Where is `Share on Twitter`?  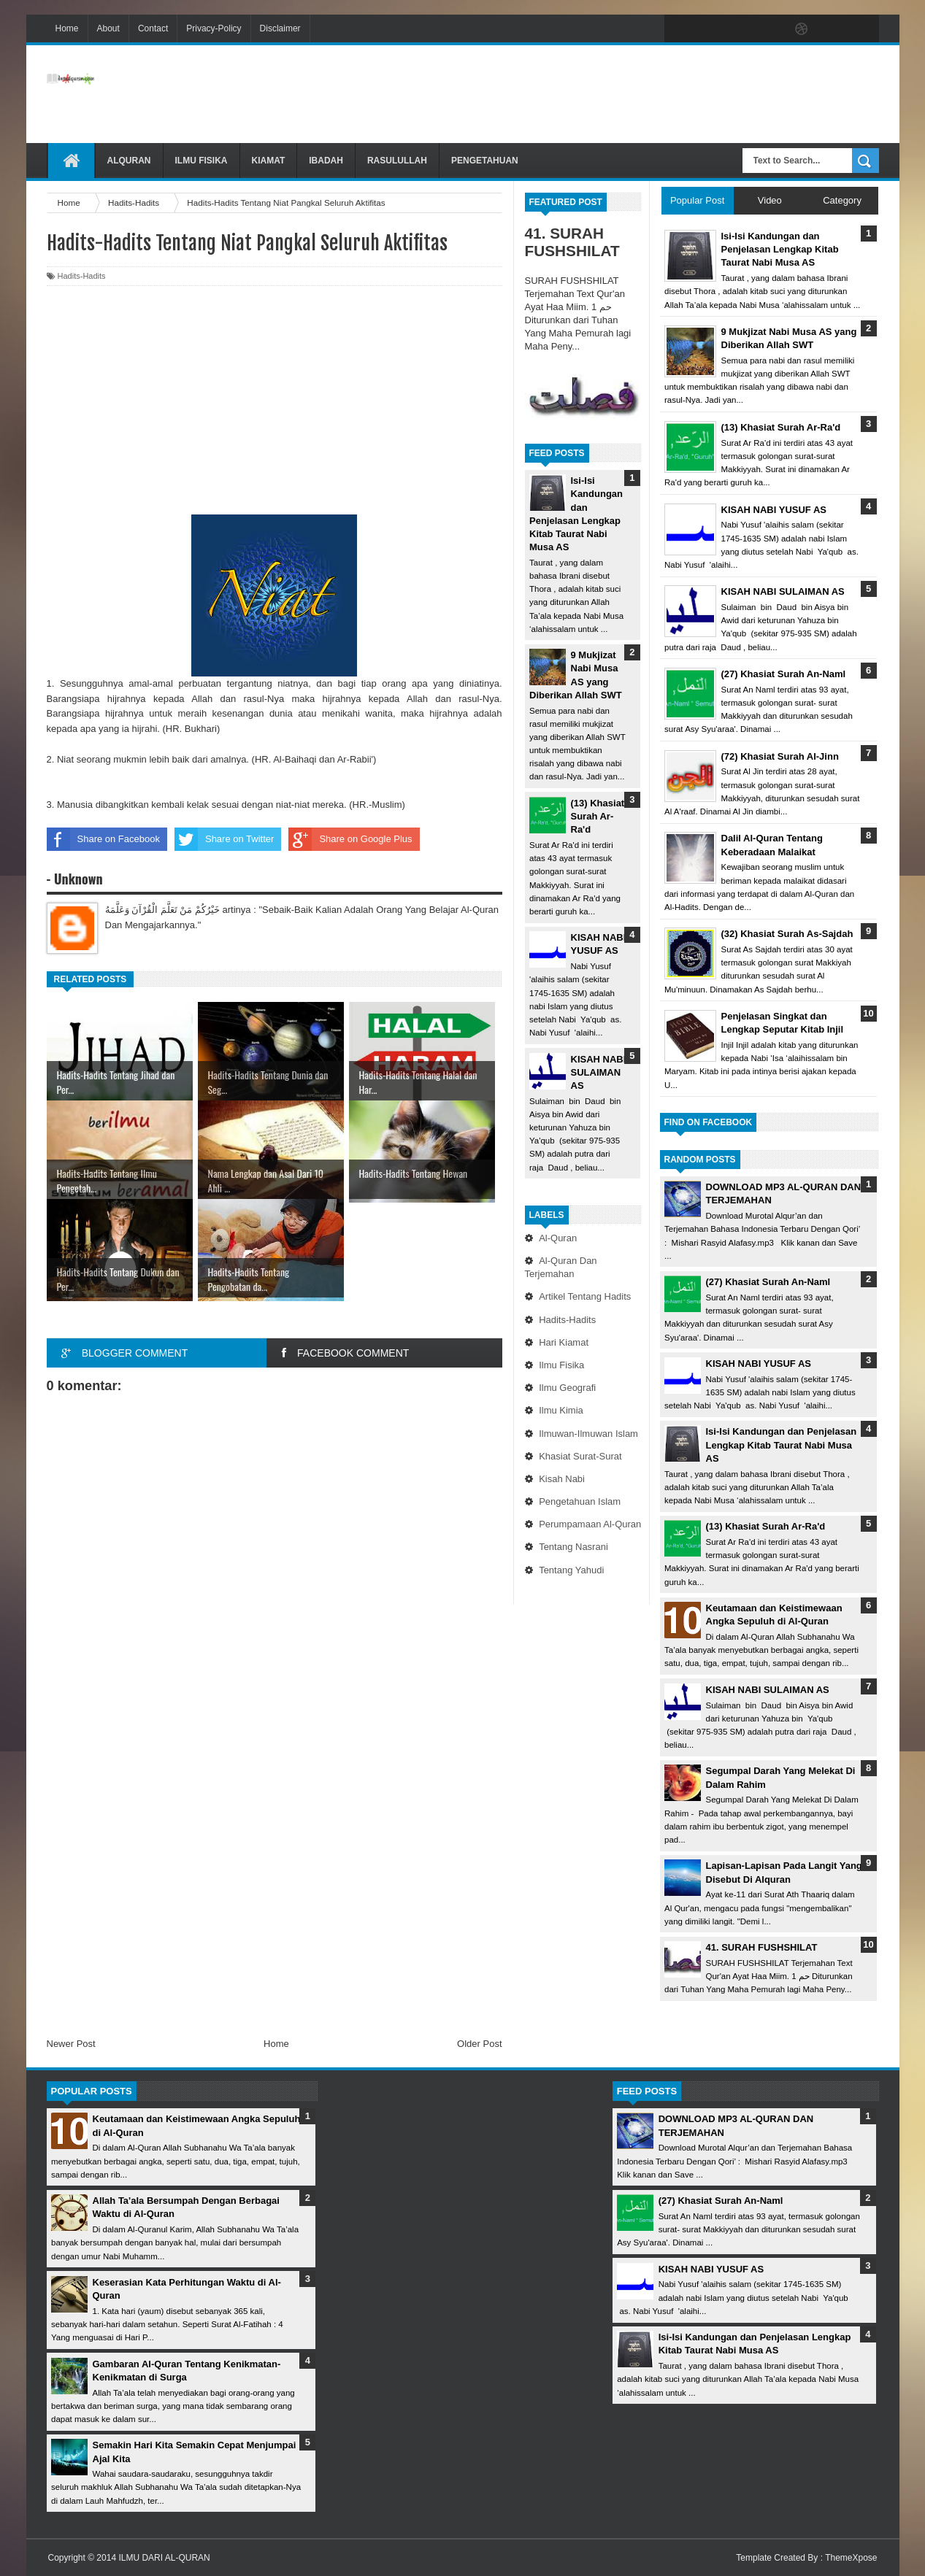
Share on Twitter is located at coordinates (224, 839).